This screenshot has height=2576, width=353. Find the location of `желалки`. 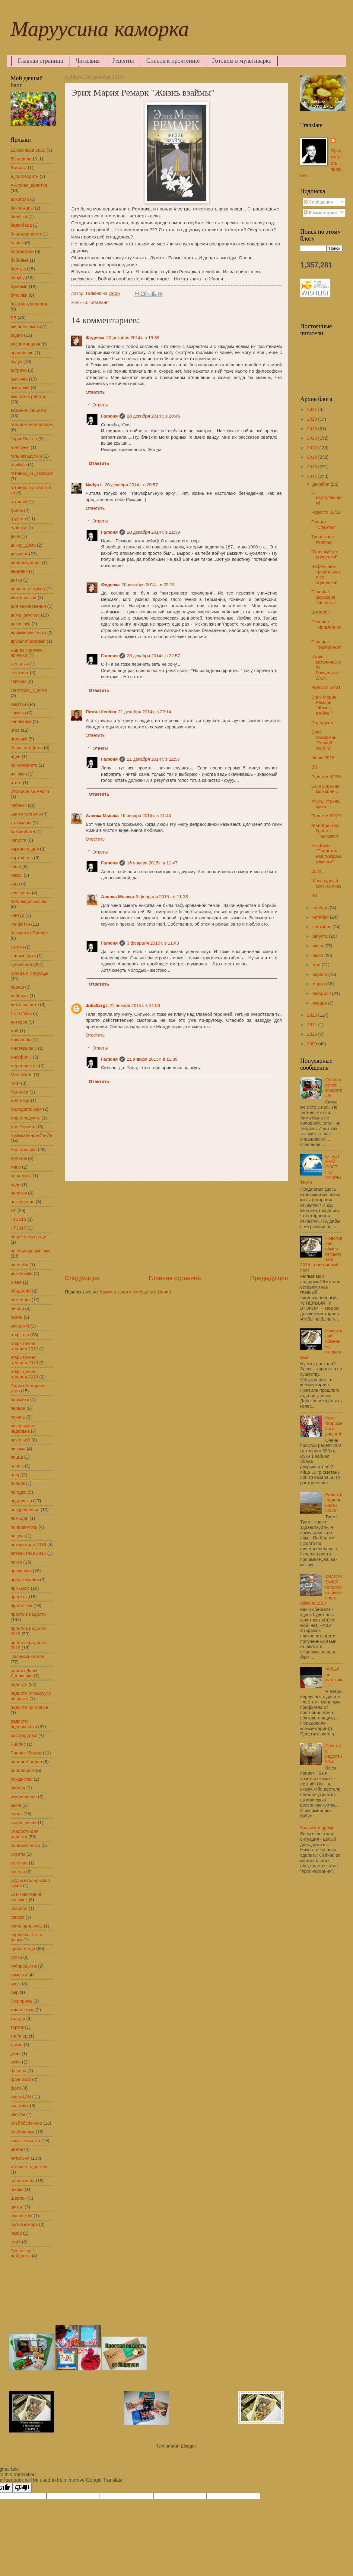

желалки is located at coordinates (19, 663).